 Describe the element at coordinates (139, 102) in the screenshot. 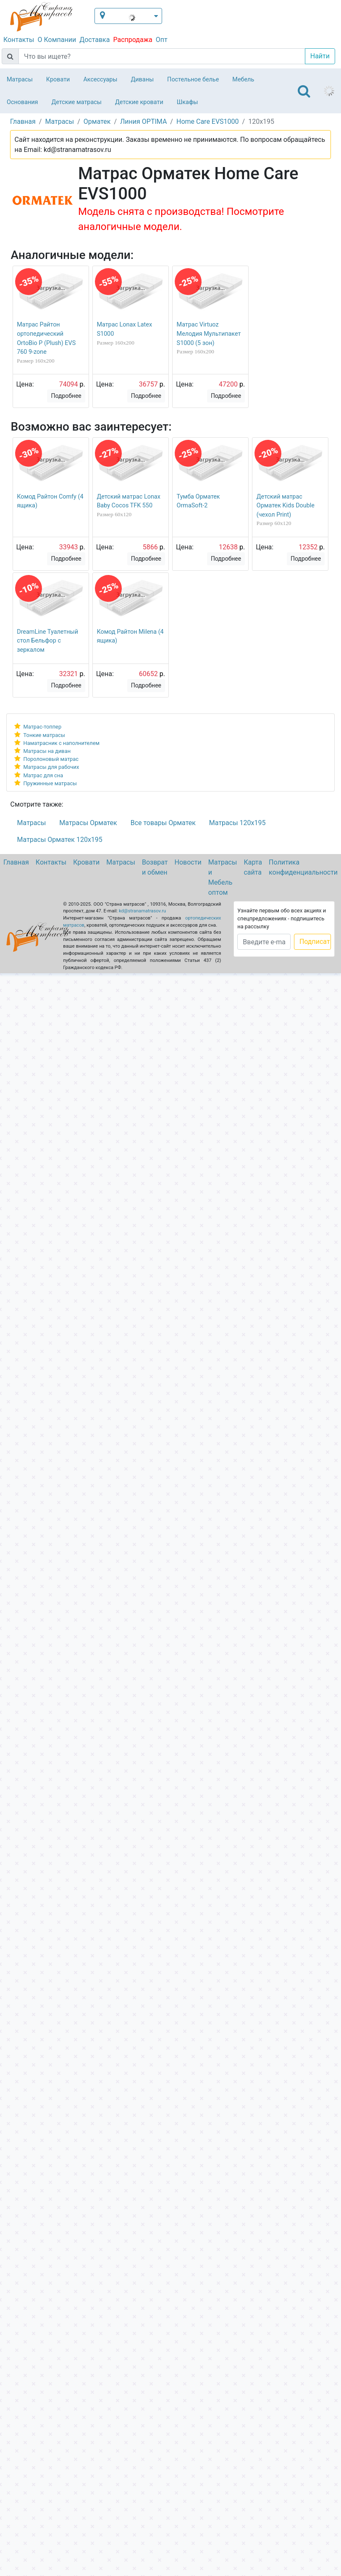

I see `Детские кровати` at that location.